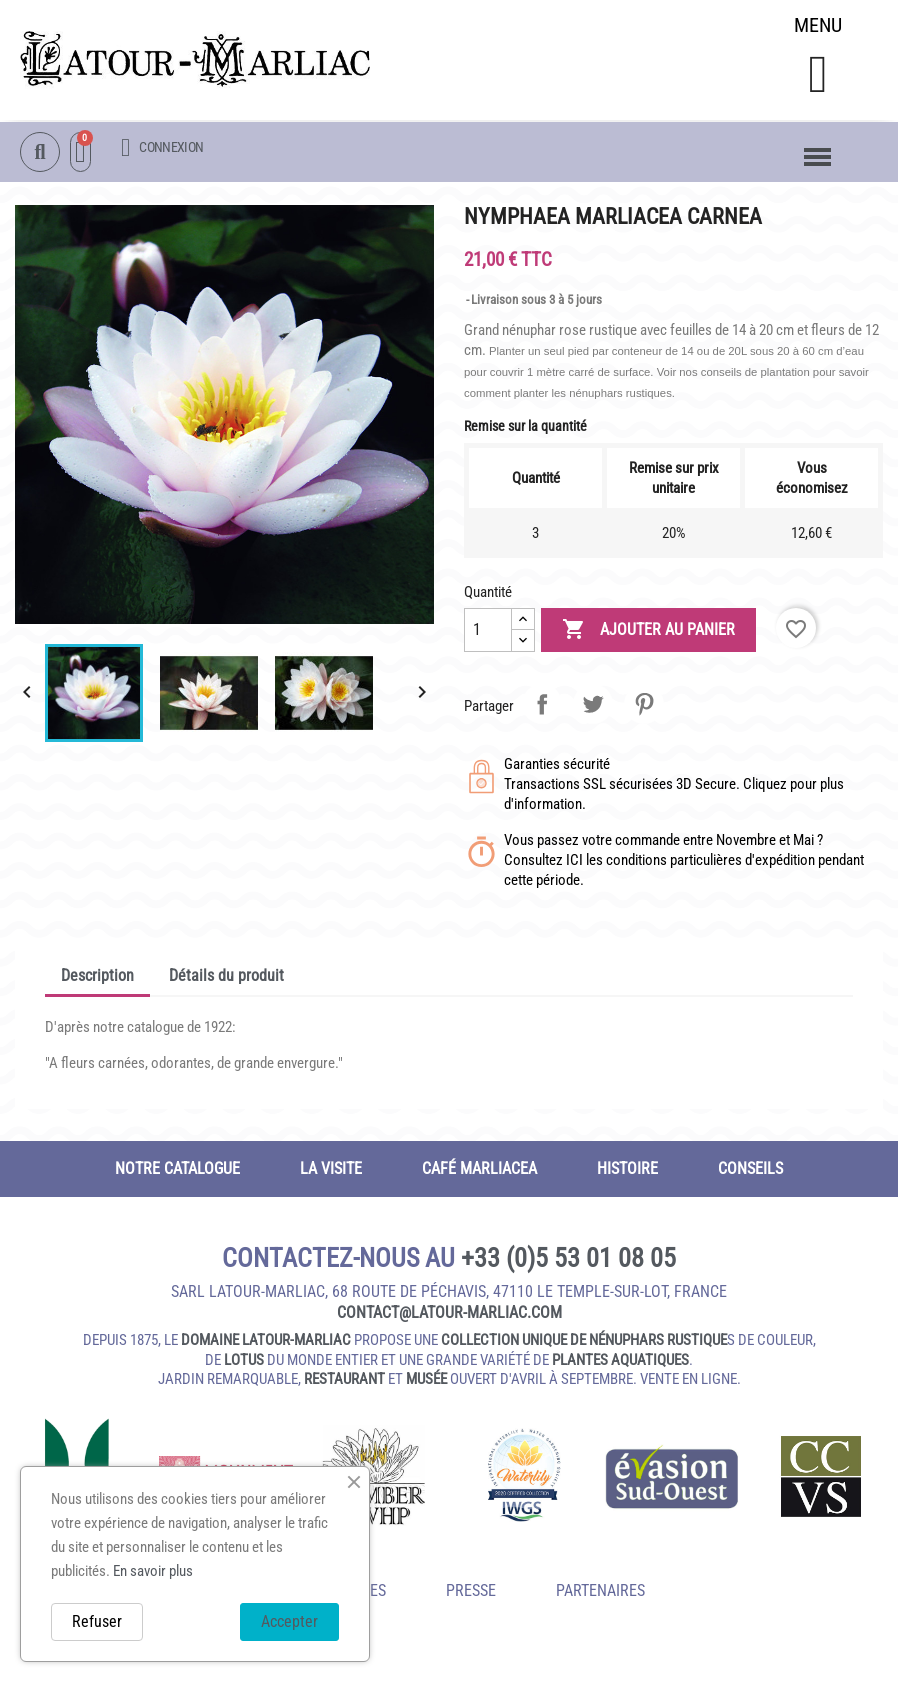  What do you see at coordinates (568, 1261) in the screenshot?
I see `+33 (0)5 53 01 08 05` at bounding box center [568, 1261].